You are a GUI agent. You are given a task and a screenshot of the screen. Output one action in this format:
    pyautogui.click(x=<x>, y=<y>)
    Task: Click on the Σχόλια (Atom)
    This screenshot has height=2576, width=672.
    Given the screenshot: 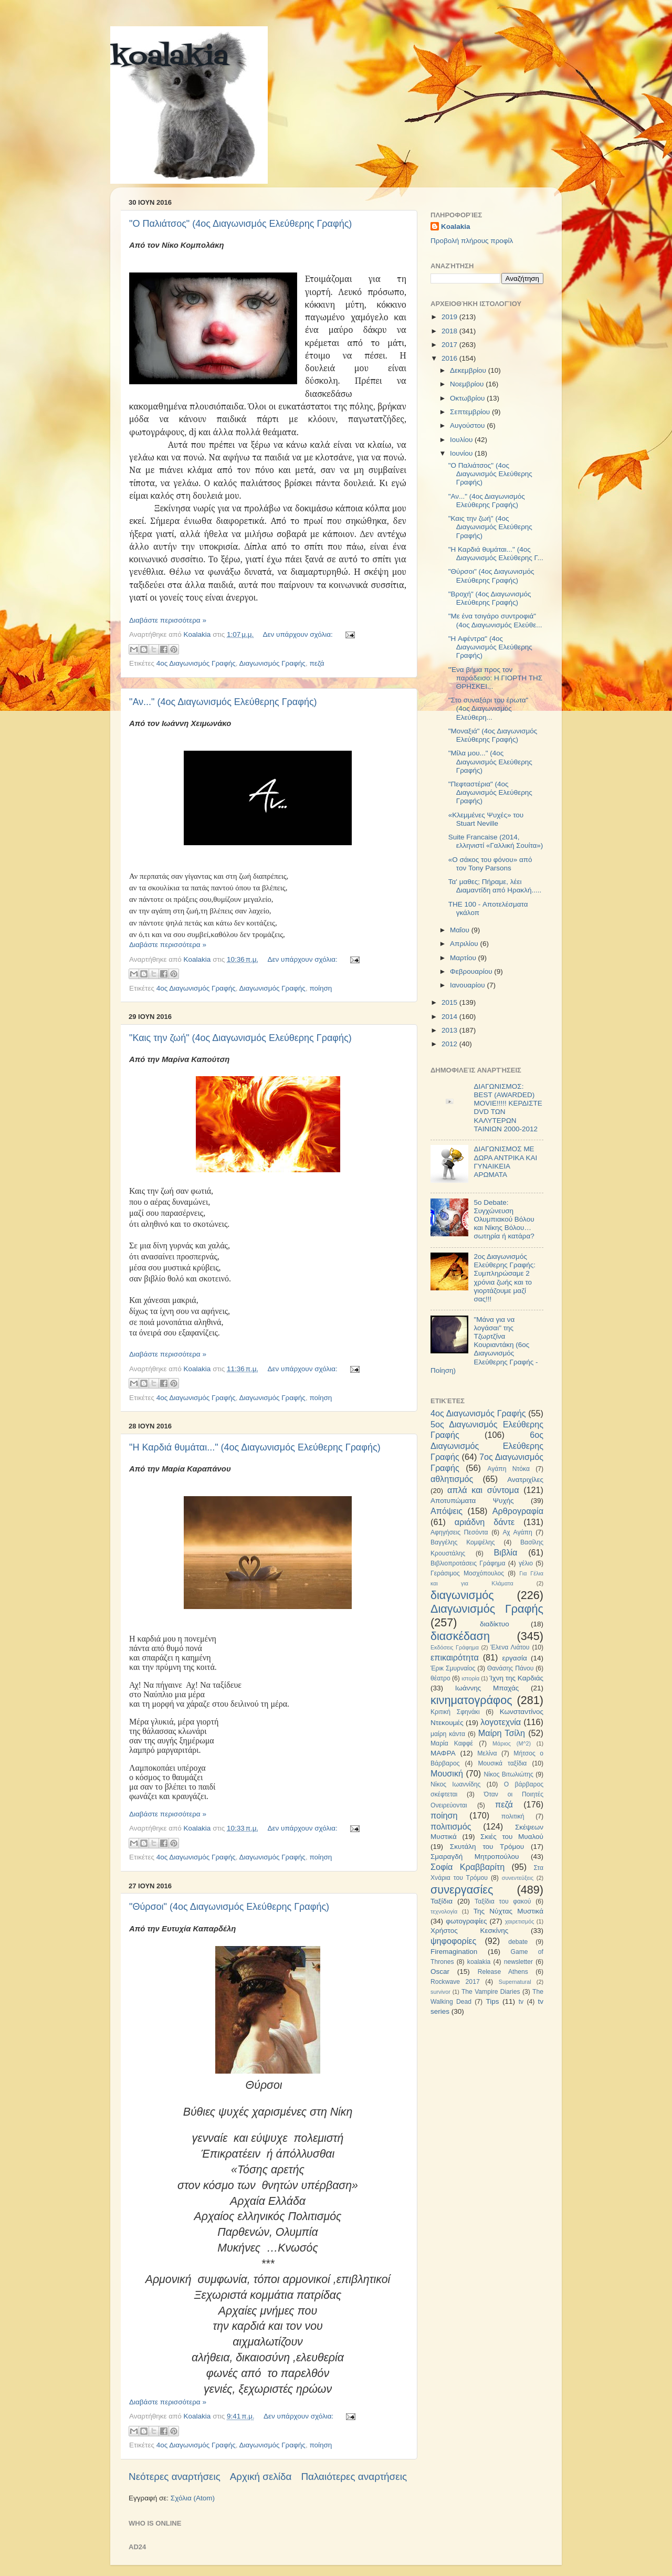 What is the action you would take?
    pyautogui.click(x=193, y=2498)
    